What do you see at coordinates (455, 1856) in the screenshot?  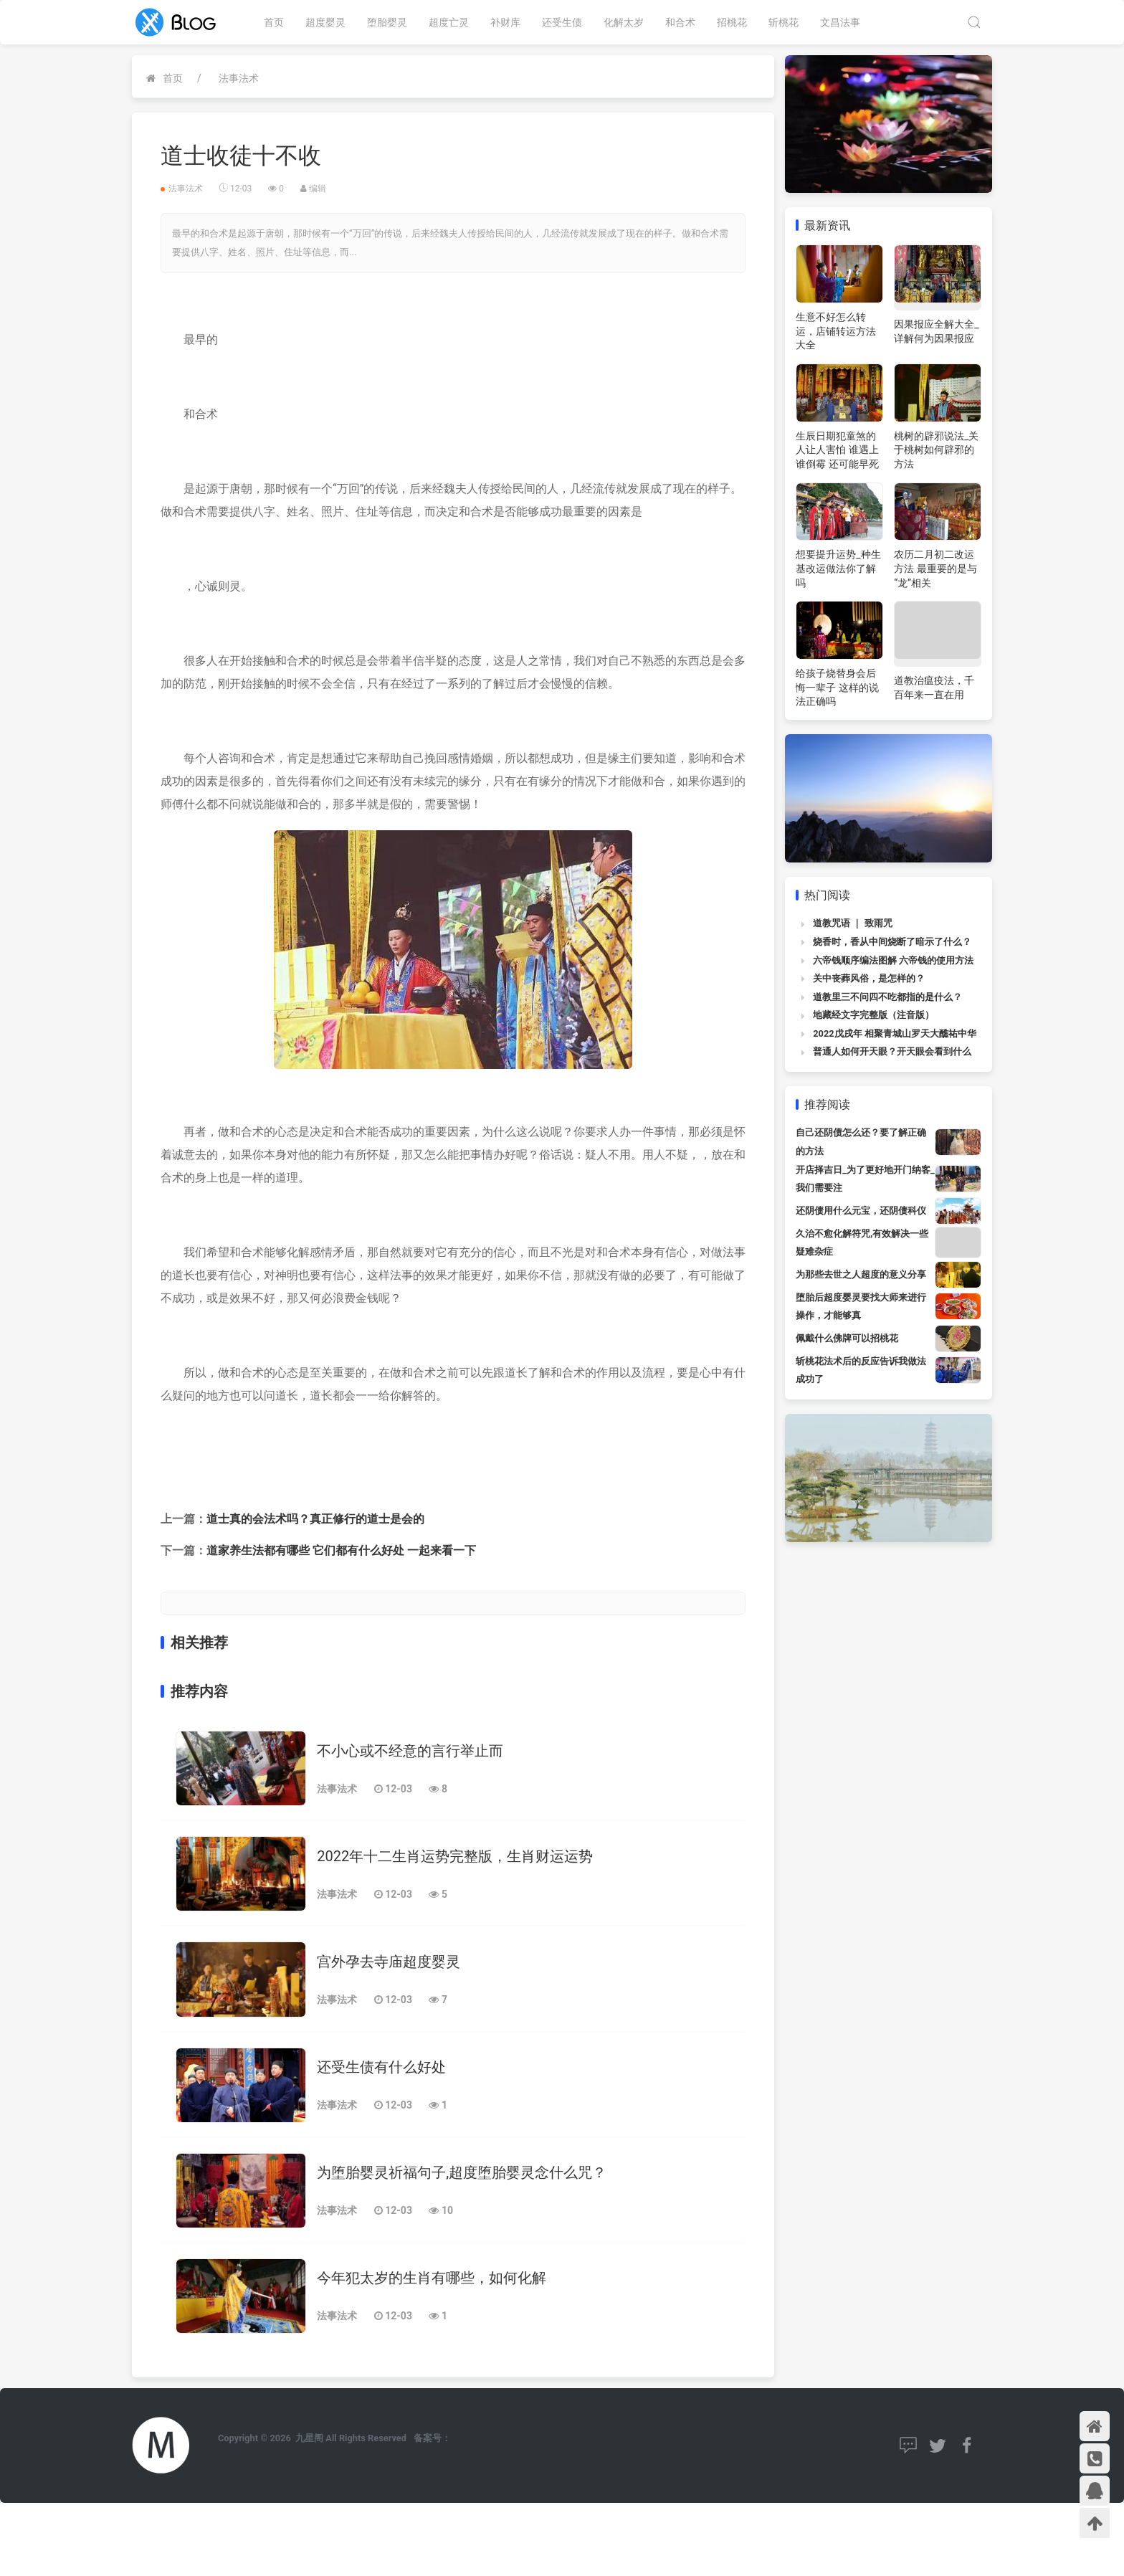 I see `2022年十二生肖运势完整版，生肖财运运势` at bounding box center [455, 1856].